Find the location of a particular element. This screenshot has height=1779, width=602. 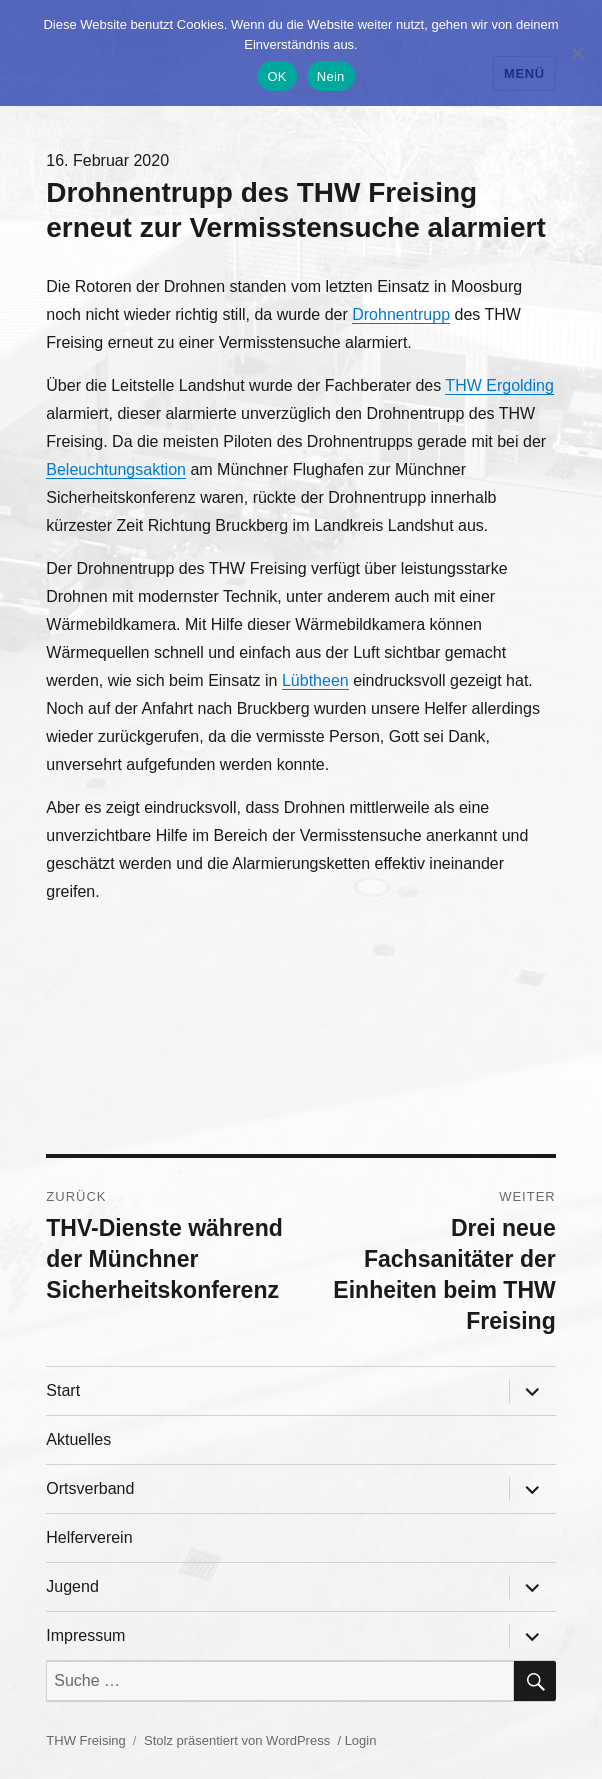

Start is located at coordinates (63, 1390).